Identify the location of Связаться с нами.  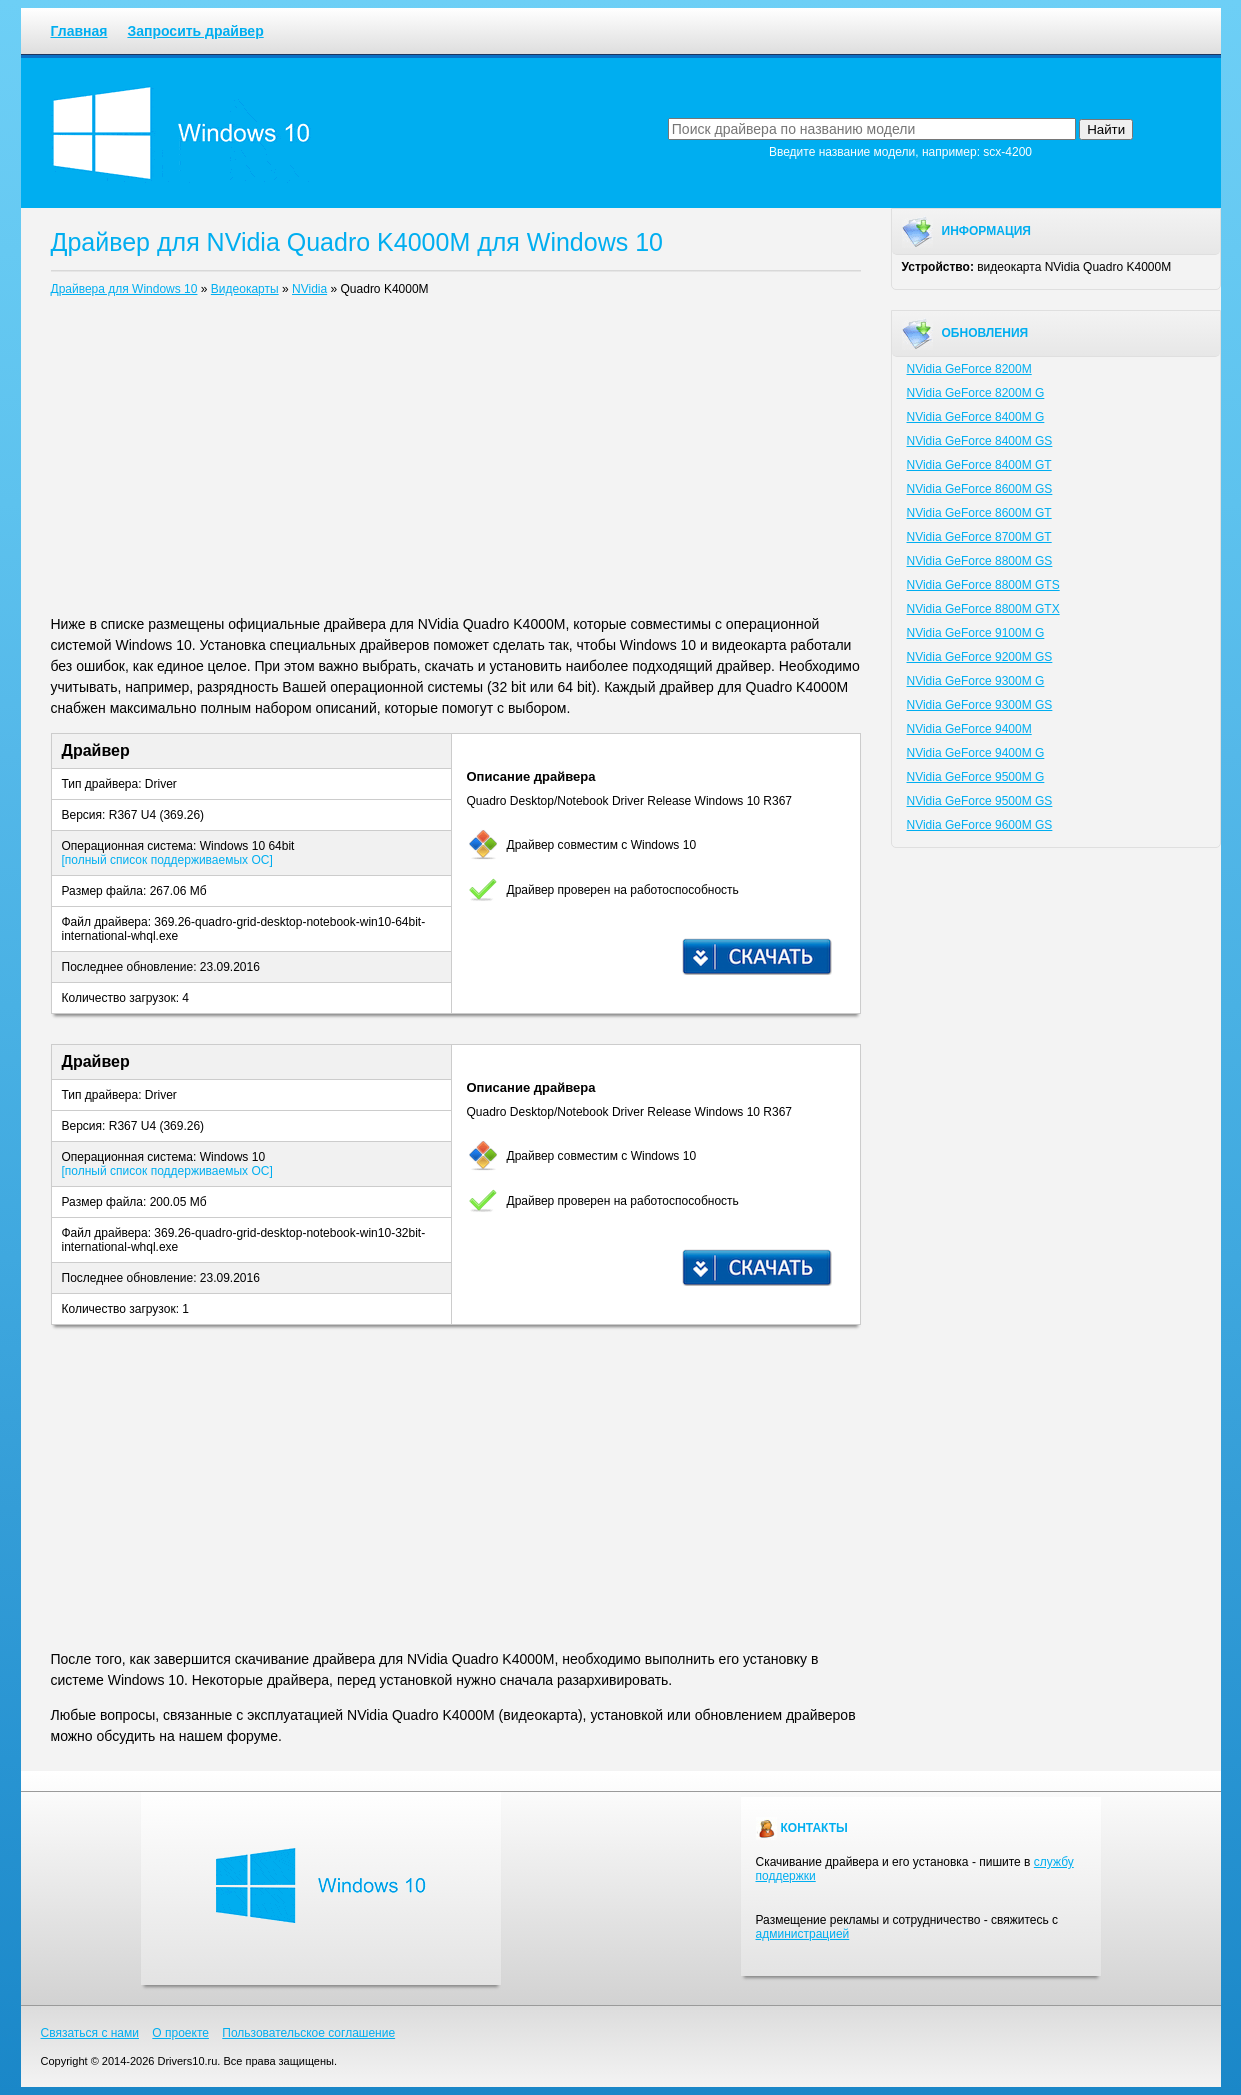
(90, 2033).